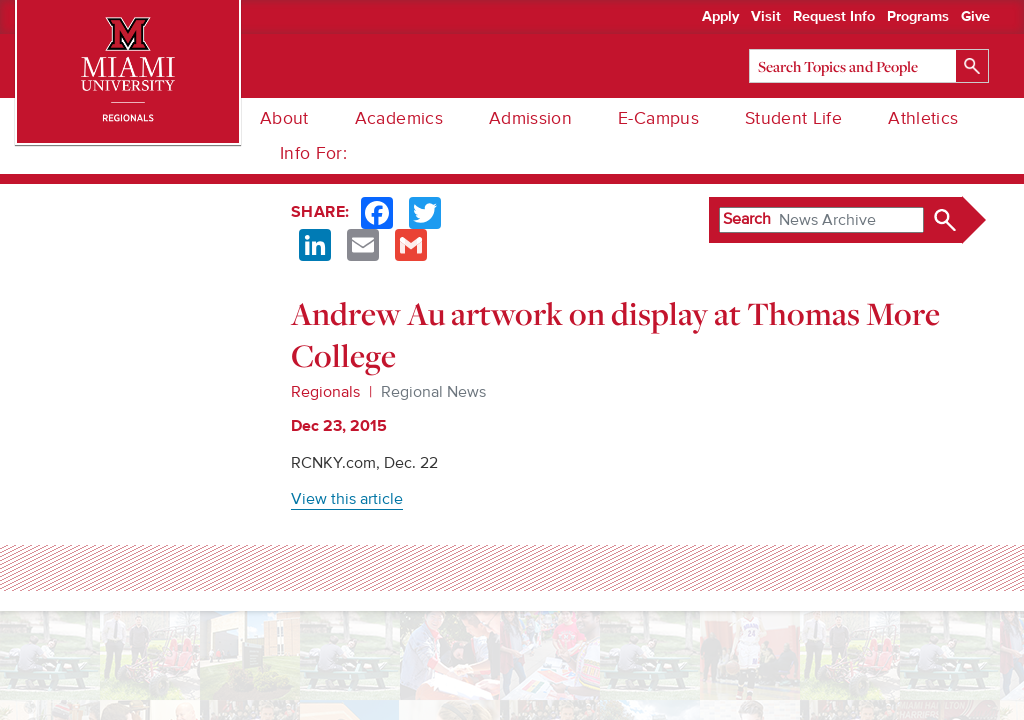 The height and width of the screenshot is (720, 1024). What do you see at coordinates (530, 118) in the screenshot?
I see `Admission [menuitem]` at bounding box center [530, 118].